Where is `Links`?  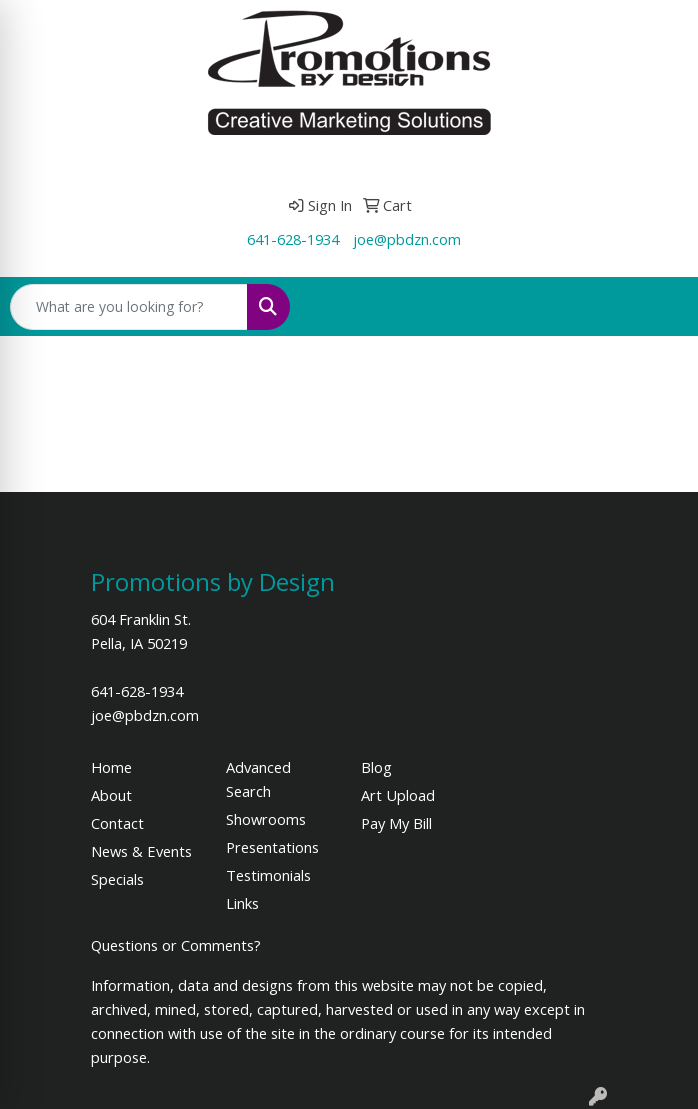
Links is located at coordinates (242, 903).